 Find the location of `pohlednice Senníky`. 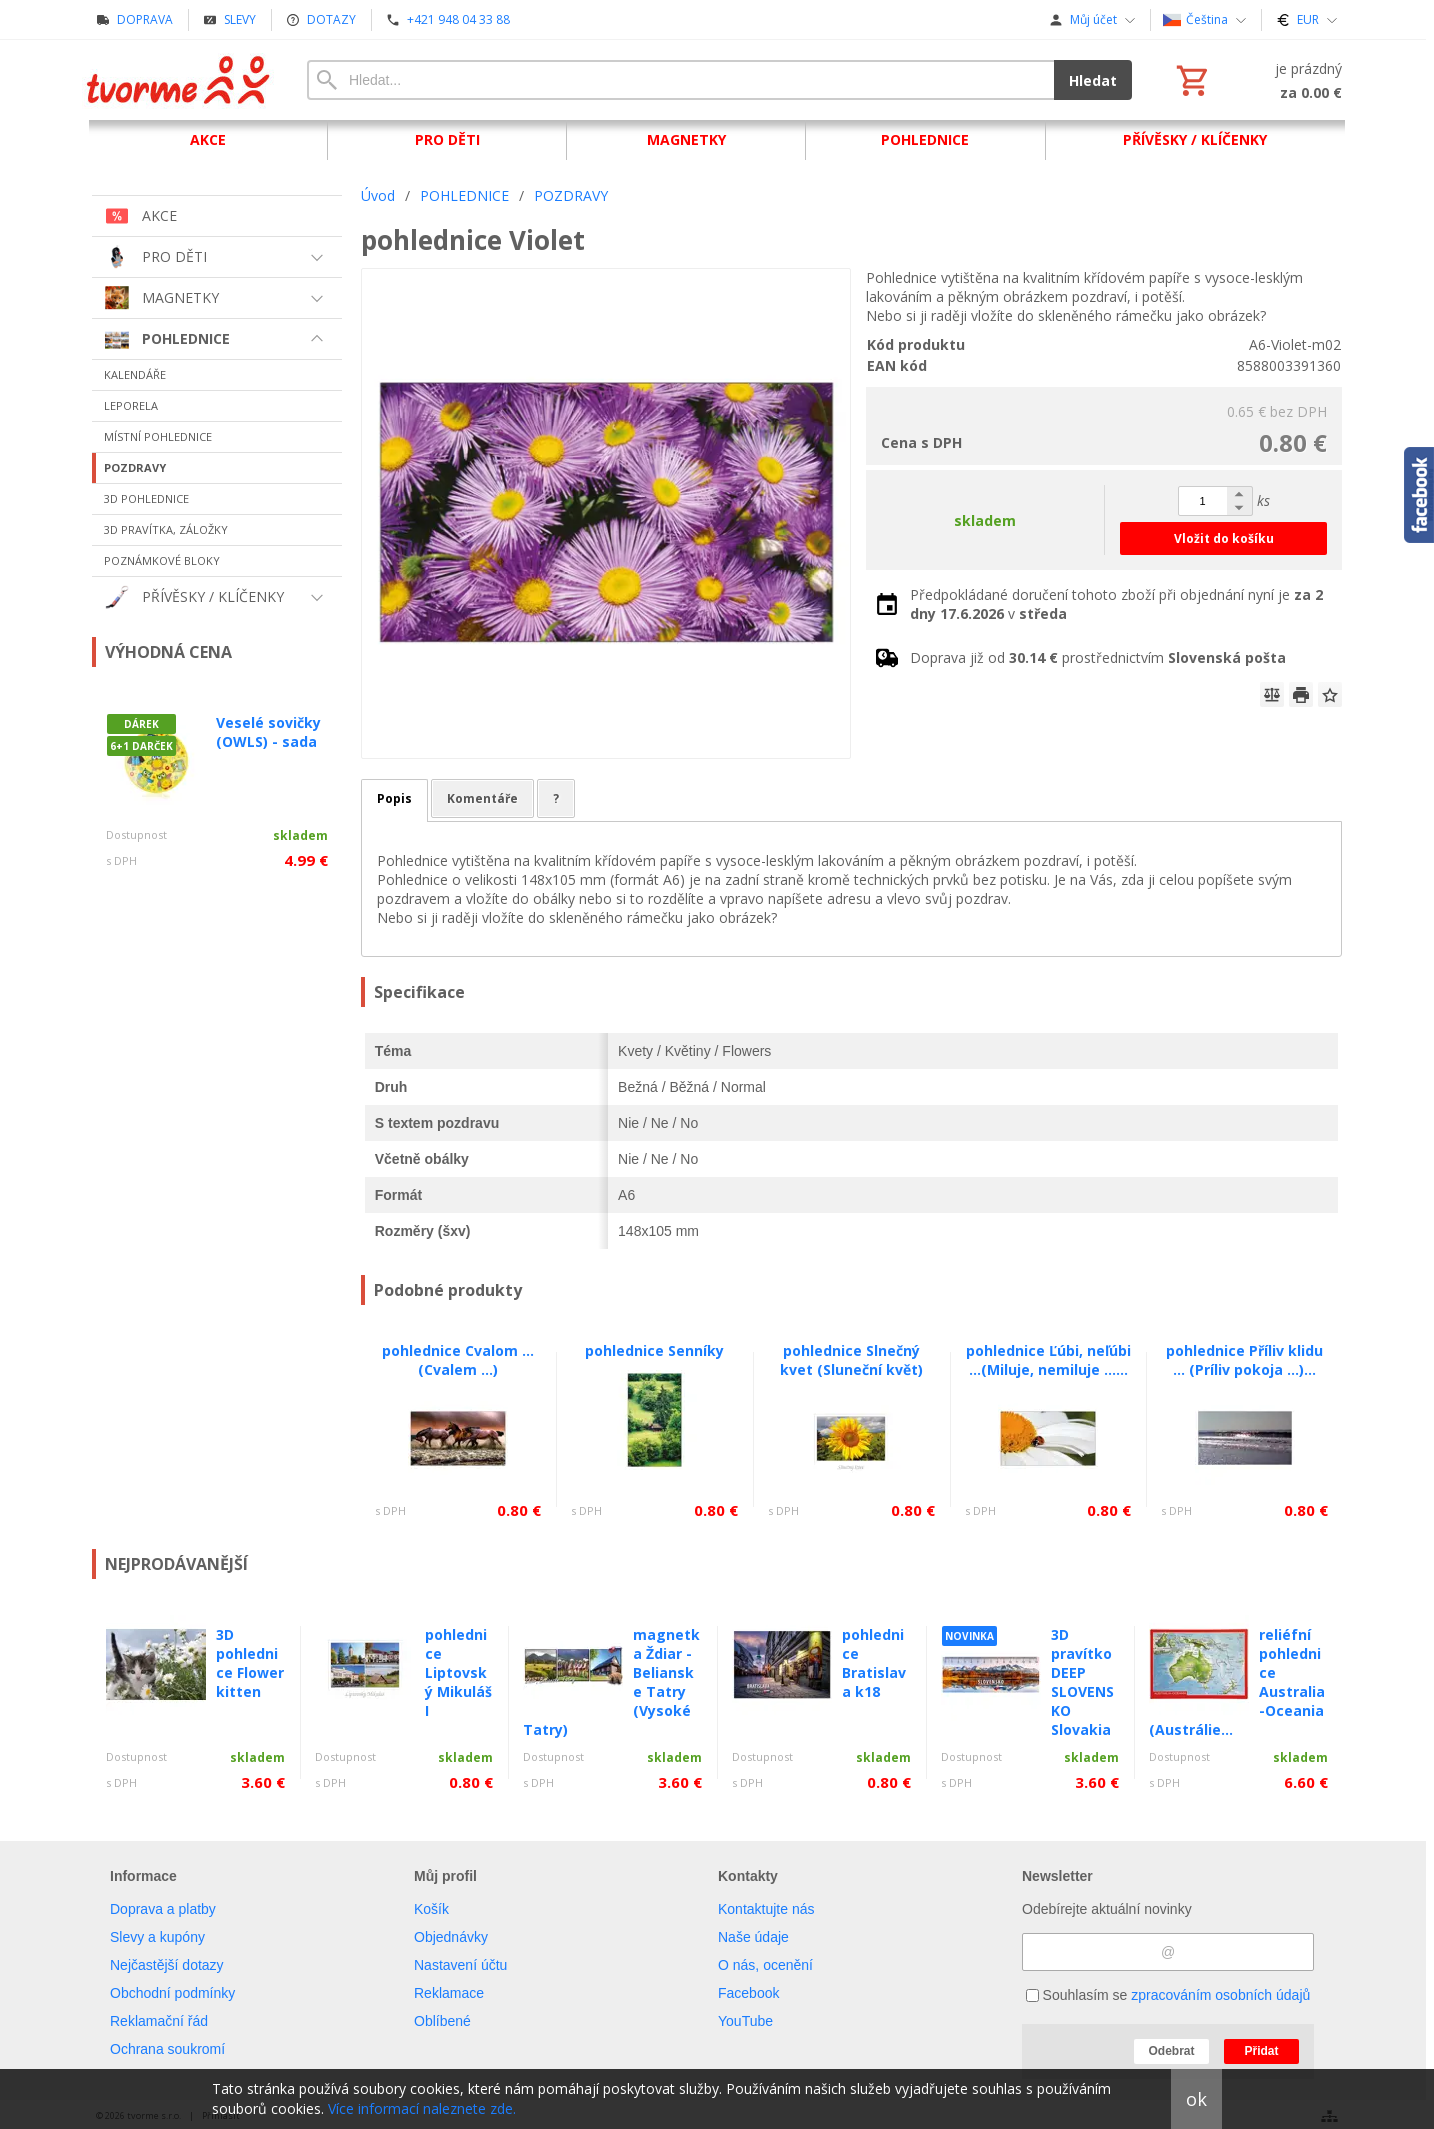

pohlednice Senníky is located at coordinates (654, 1350).